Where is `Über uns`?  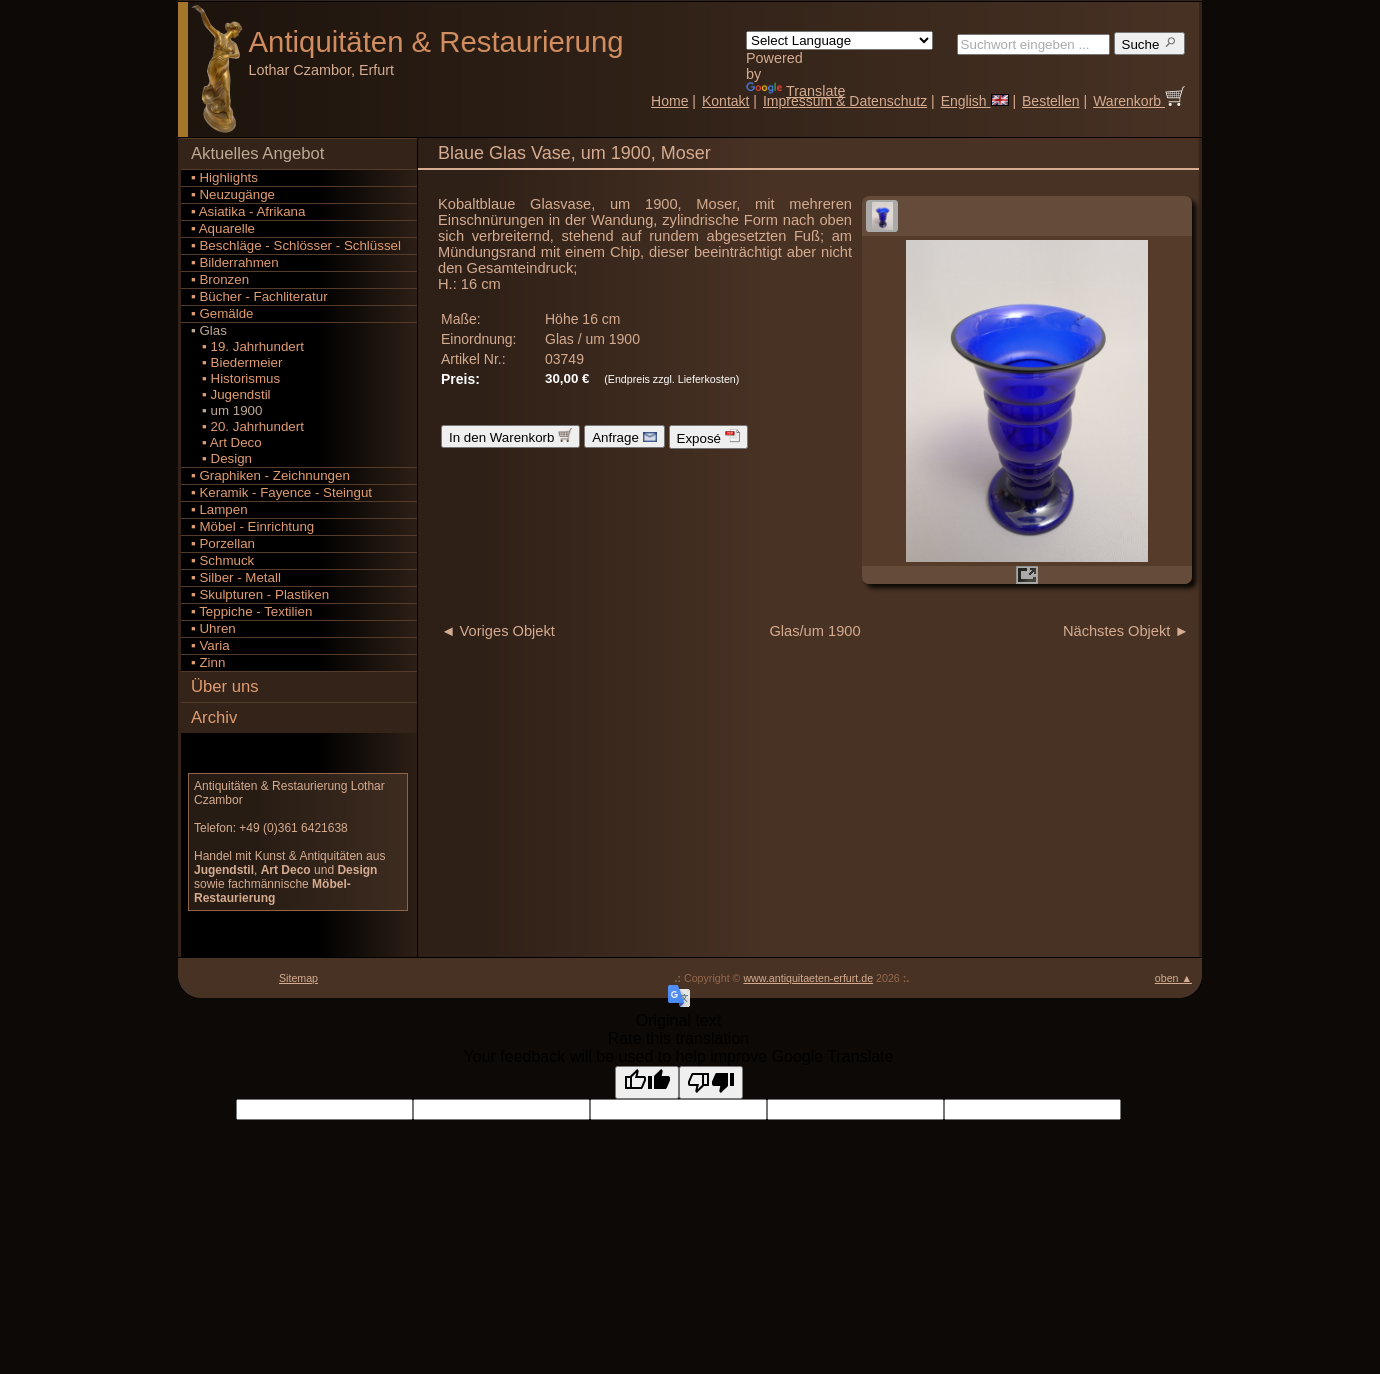 Über uns is located at coordinates (225, 686).